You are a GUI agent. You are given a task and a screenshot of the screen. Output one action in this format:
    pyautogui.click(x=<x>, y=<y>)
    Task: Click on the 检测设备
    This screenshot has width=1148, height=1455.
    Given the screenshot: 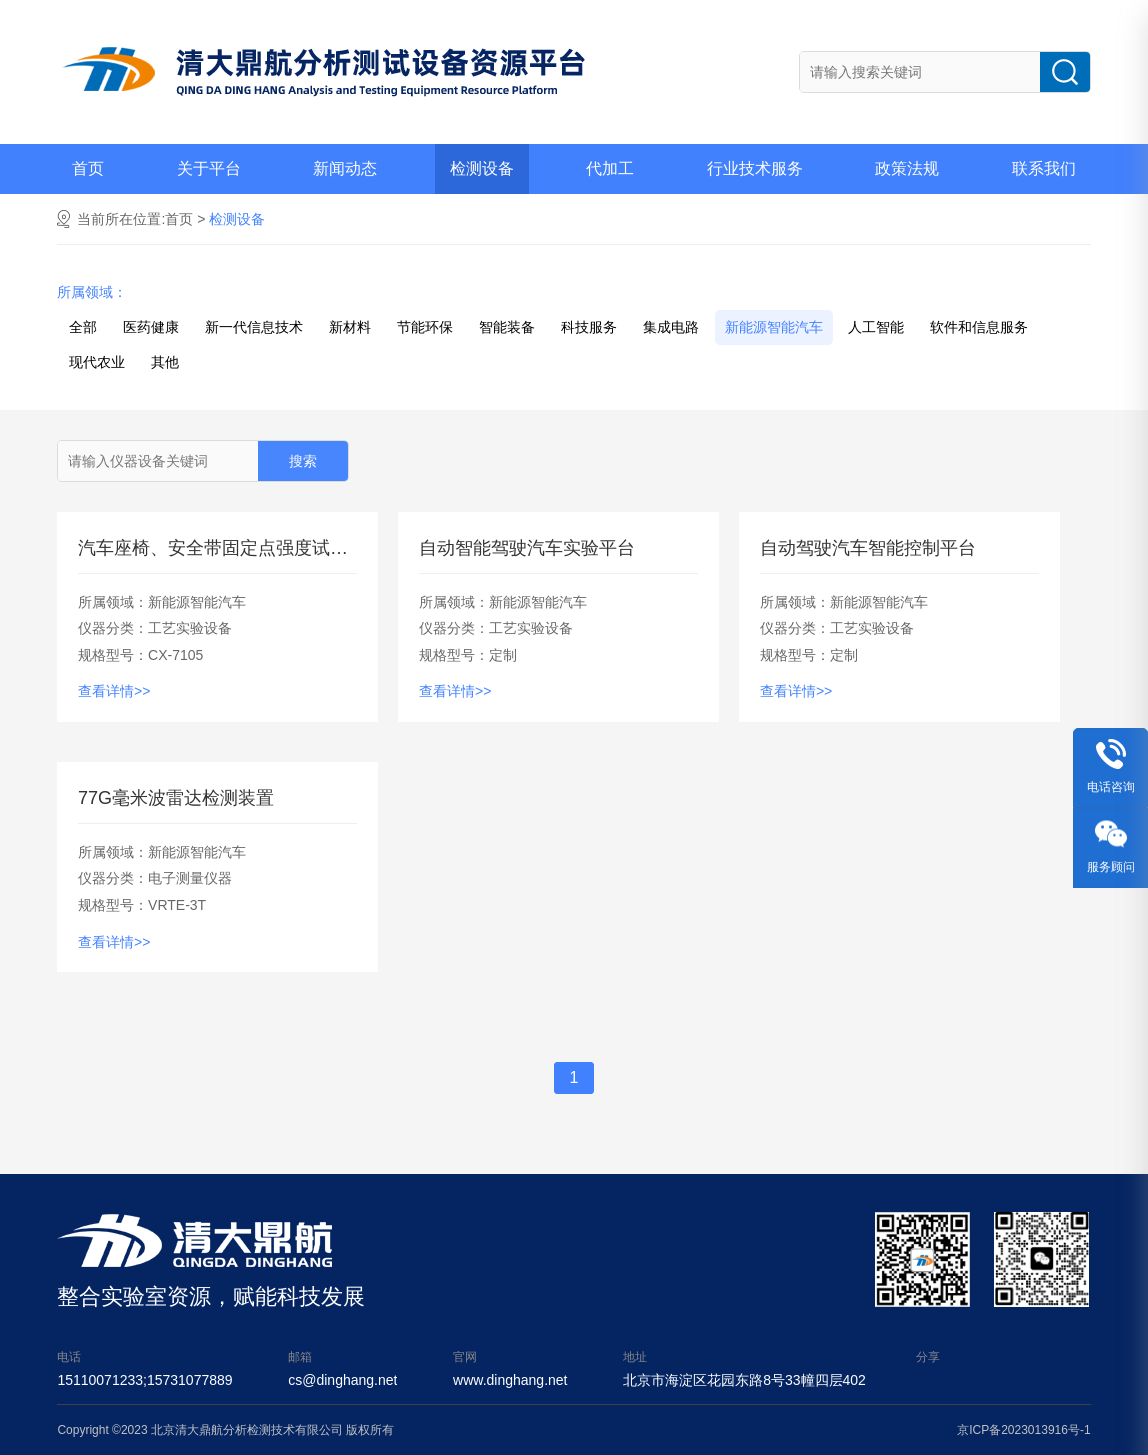 What is the action you would take?
    pyautogui.click(x=482, y=168)
    